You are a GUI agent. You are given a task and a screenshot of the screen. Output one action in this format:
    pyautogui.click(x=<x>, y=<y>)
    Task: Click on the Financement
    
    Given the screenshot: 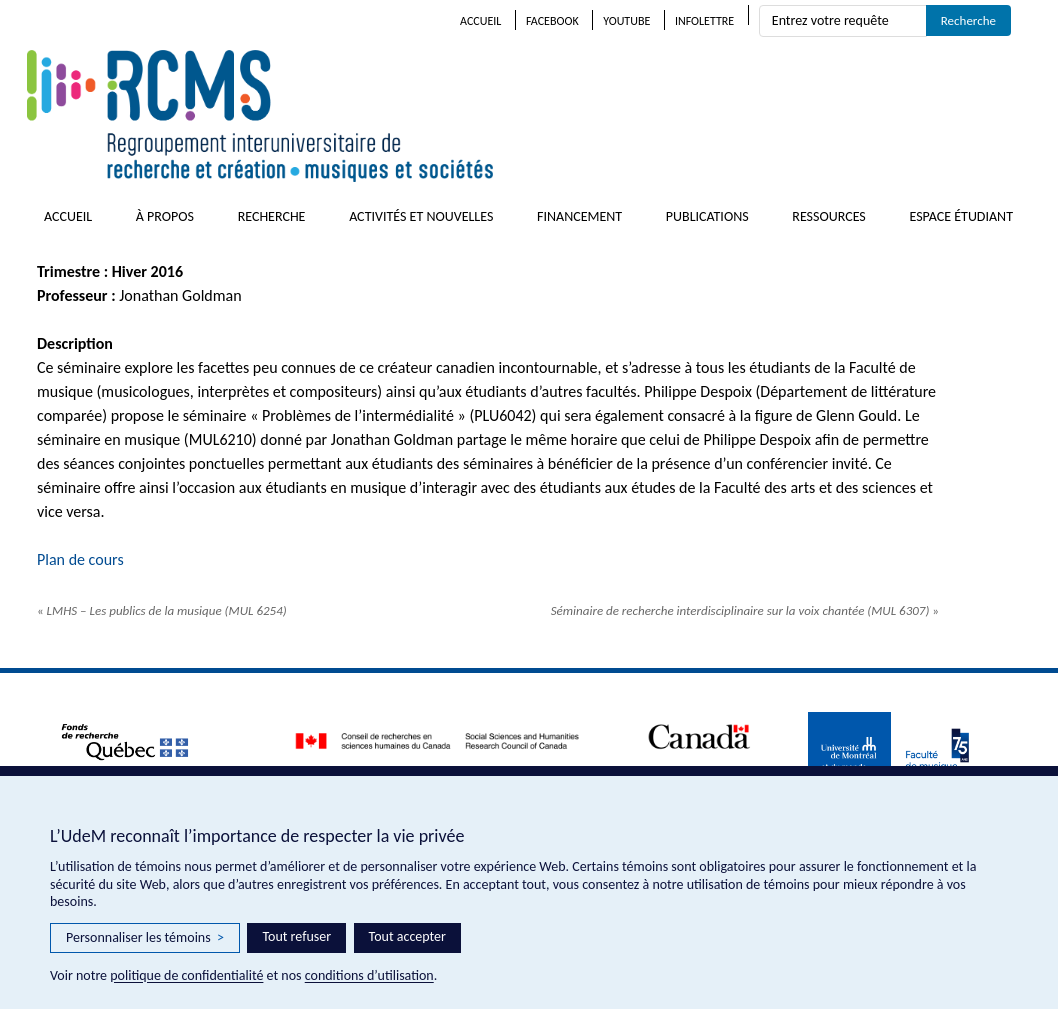 What is the action you would take?
    pyautogui.click(x=579, y=216)
    